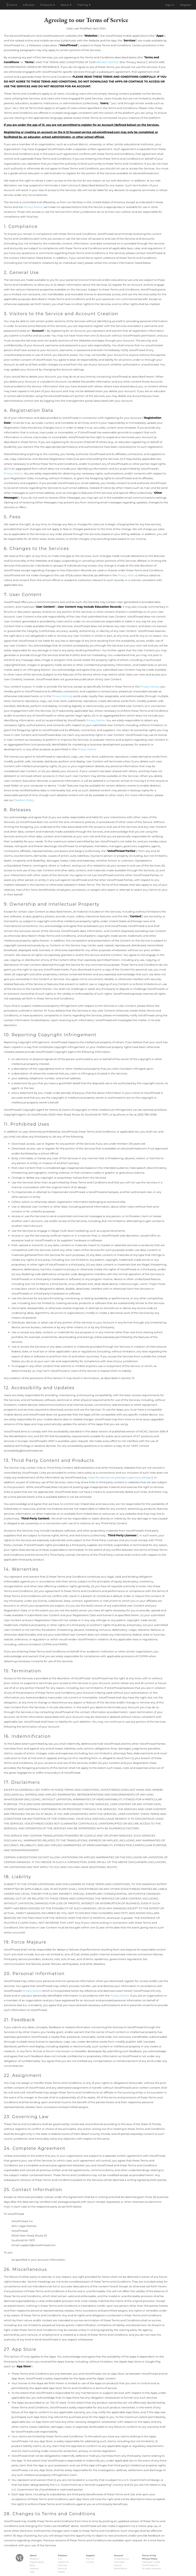  I want to click on Training, so click(84, 5).